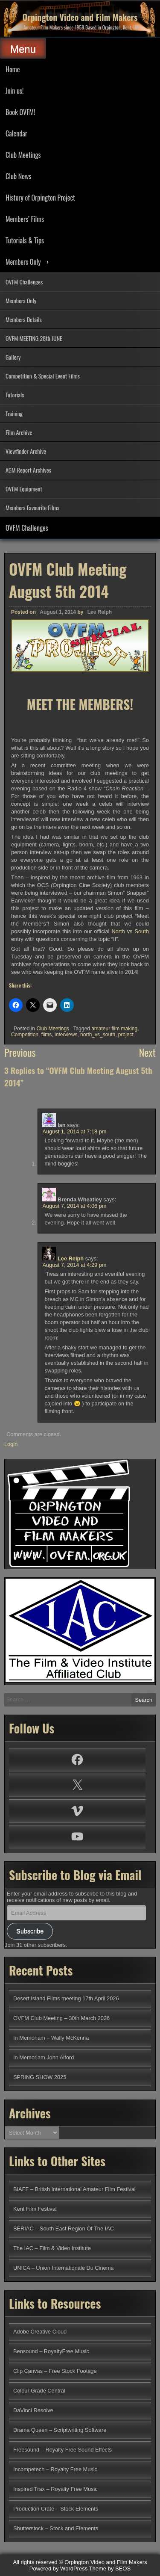 Image resolution: width=160 pixels, height=2576 pixels. Describe the element at coordinates (18, 176) in the screenshot. I see `Club News` at that location.